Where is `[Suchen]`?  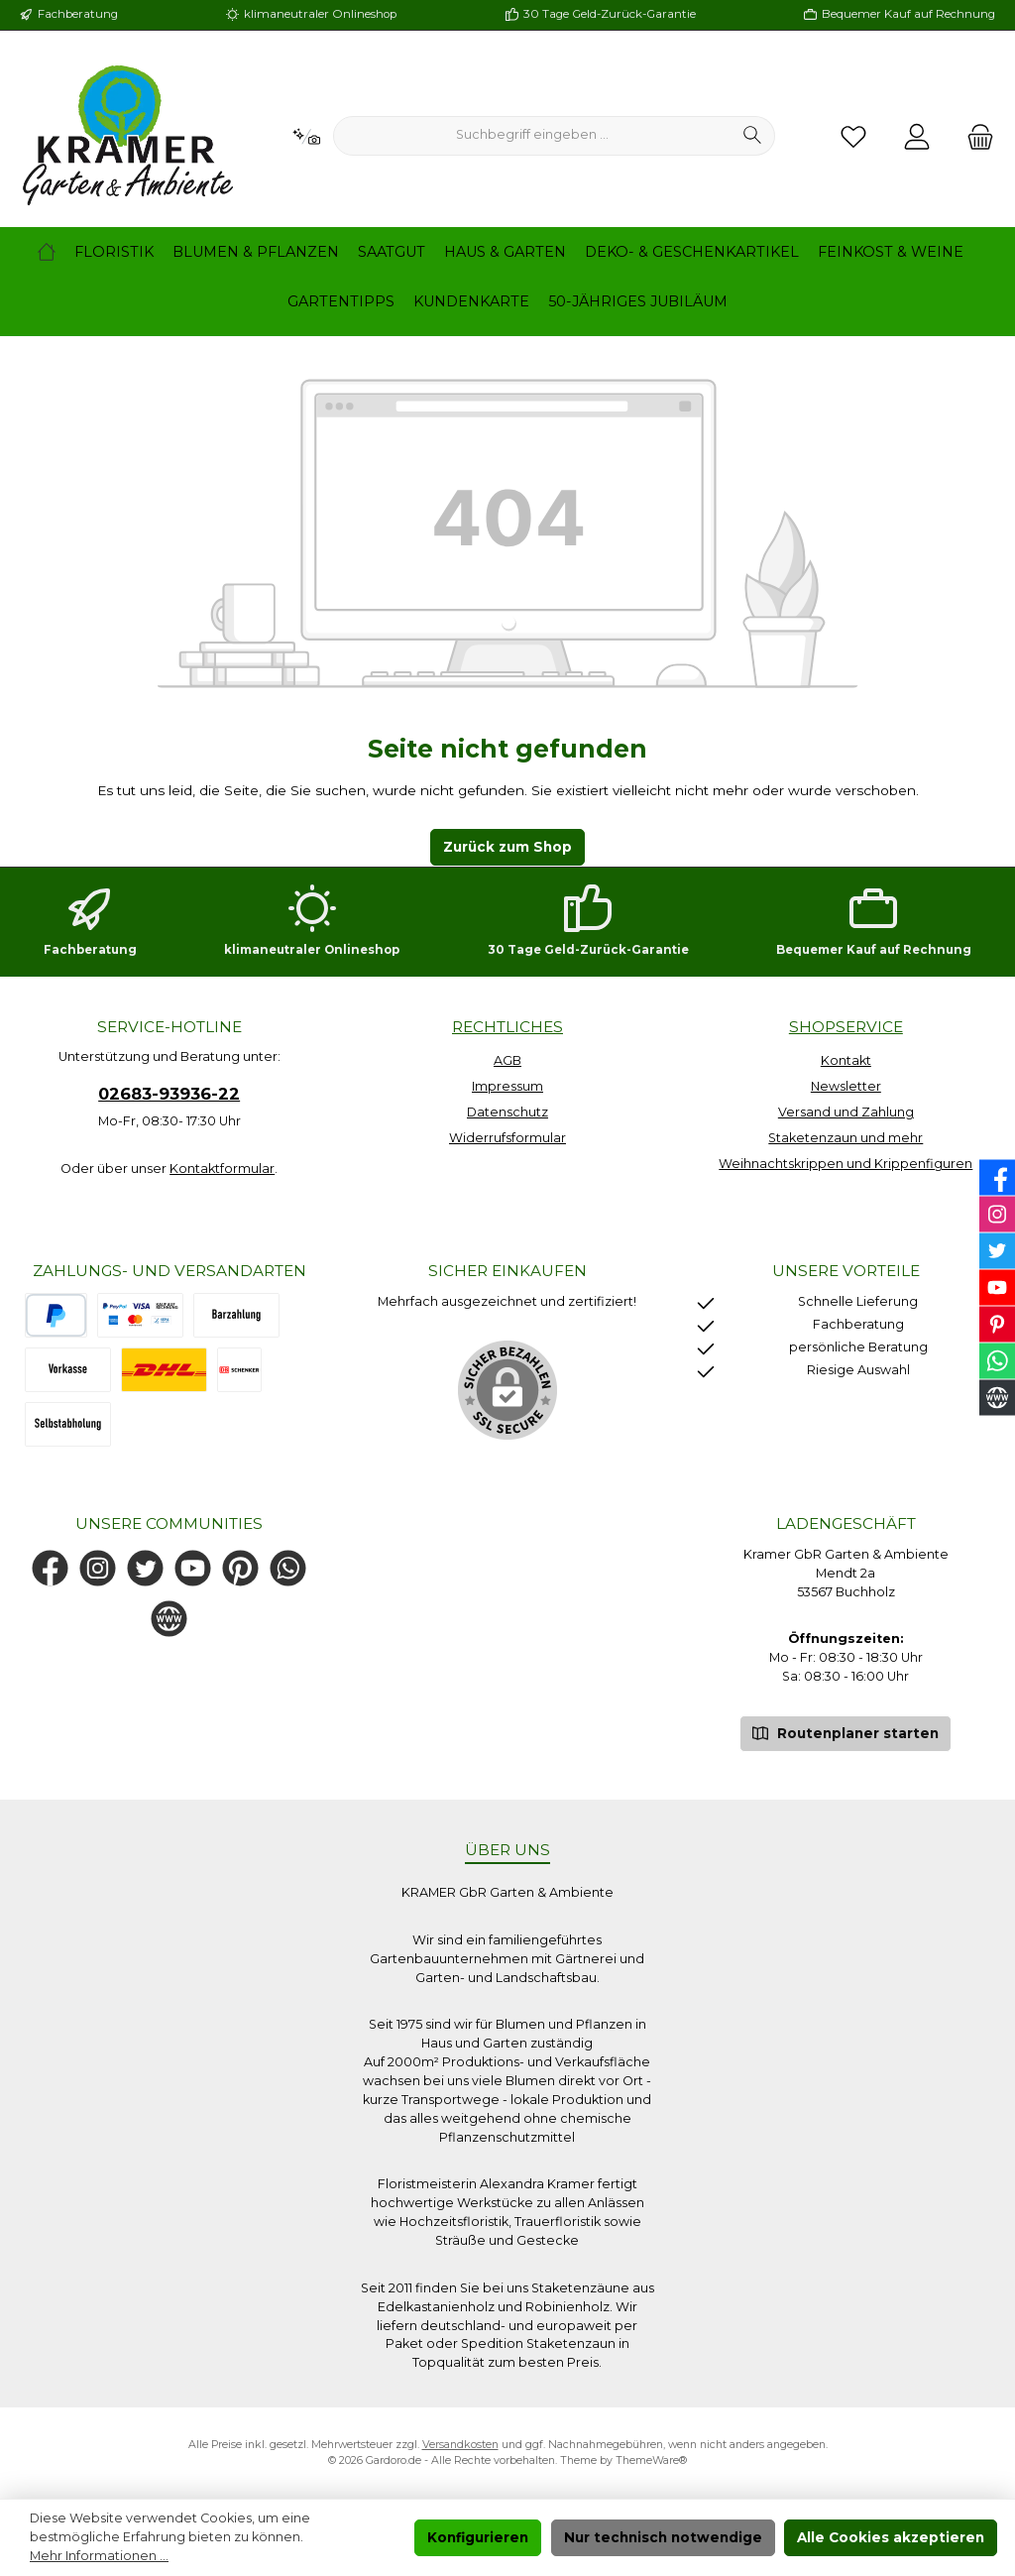 [Suchen] is located at coordinates (753, 136).